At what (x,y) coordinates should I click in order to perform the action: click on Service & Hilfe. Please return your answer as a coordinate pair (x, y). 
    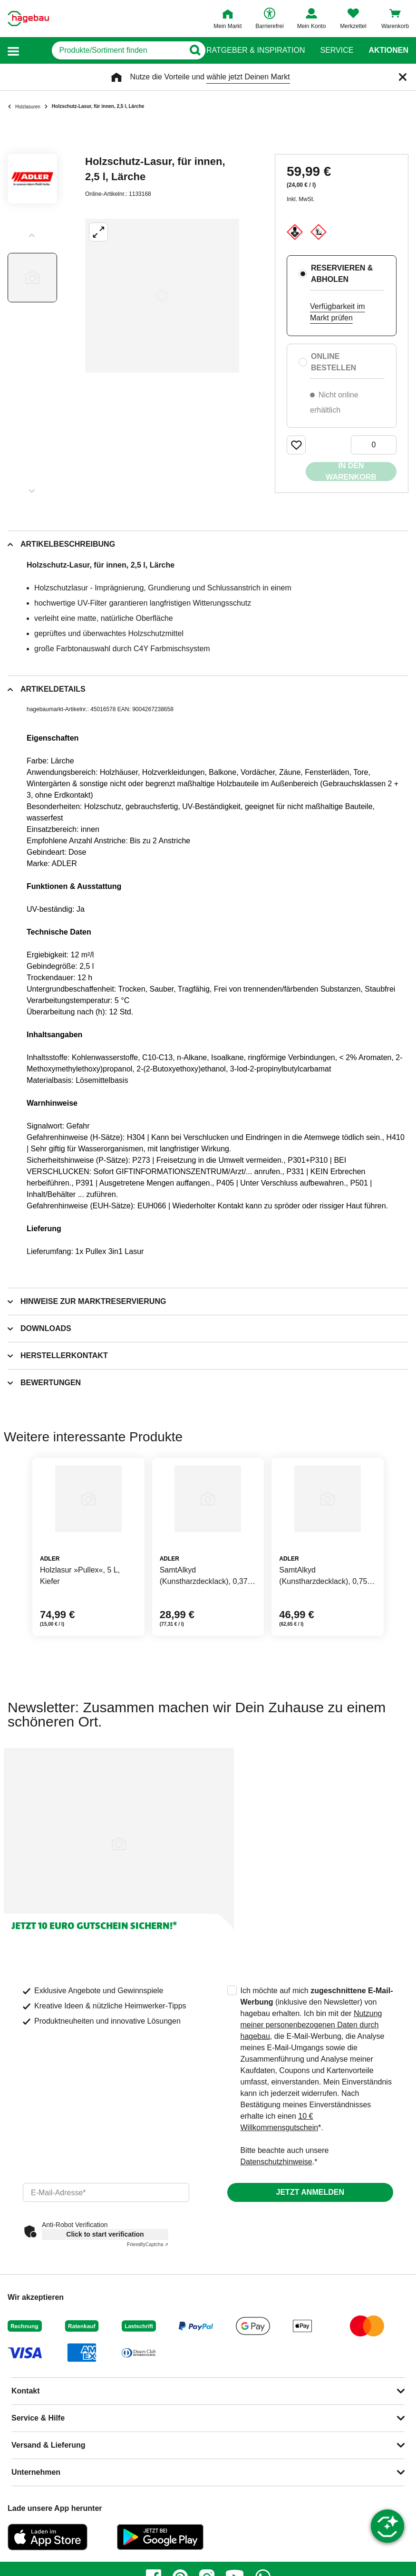
    Looking at the image, I should click on (38, 2418).